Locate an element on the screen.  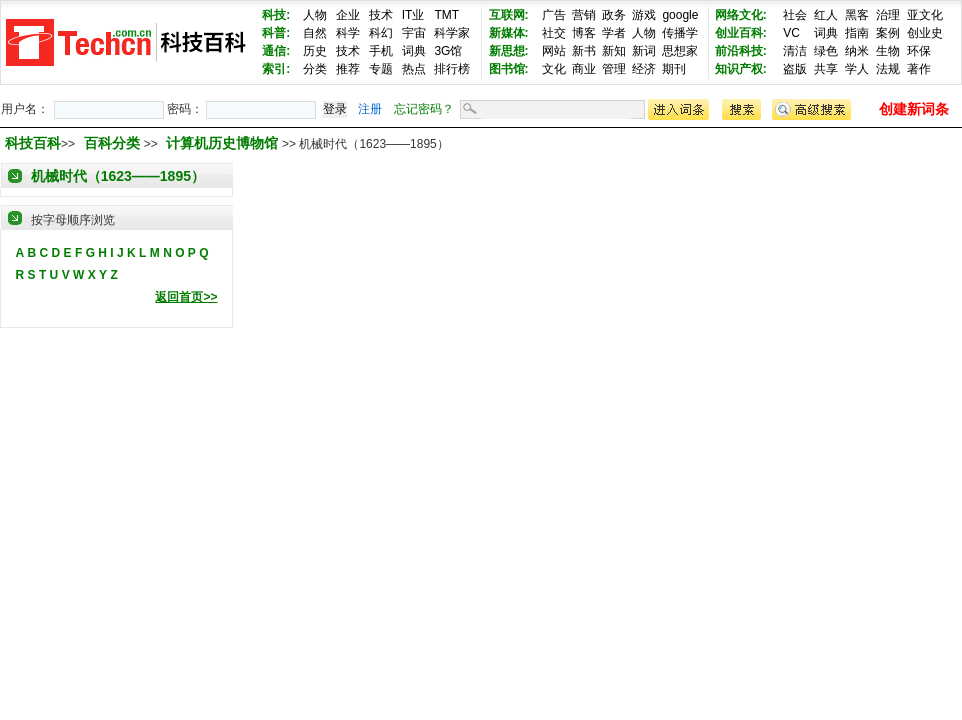
词典 is located at coordinates (414, 51).